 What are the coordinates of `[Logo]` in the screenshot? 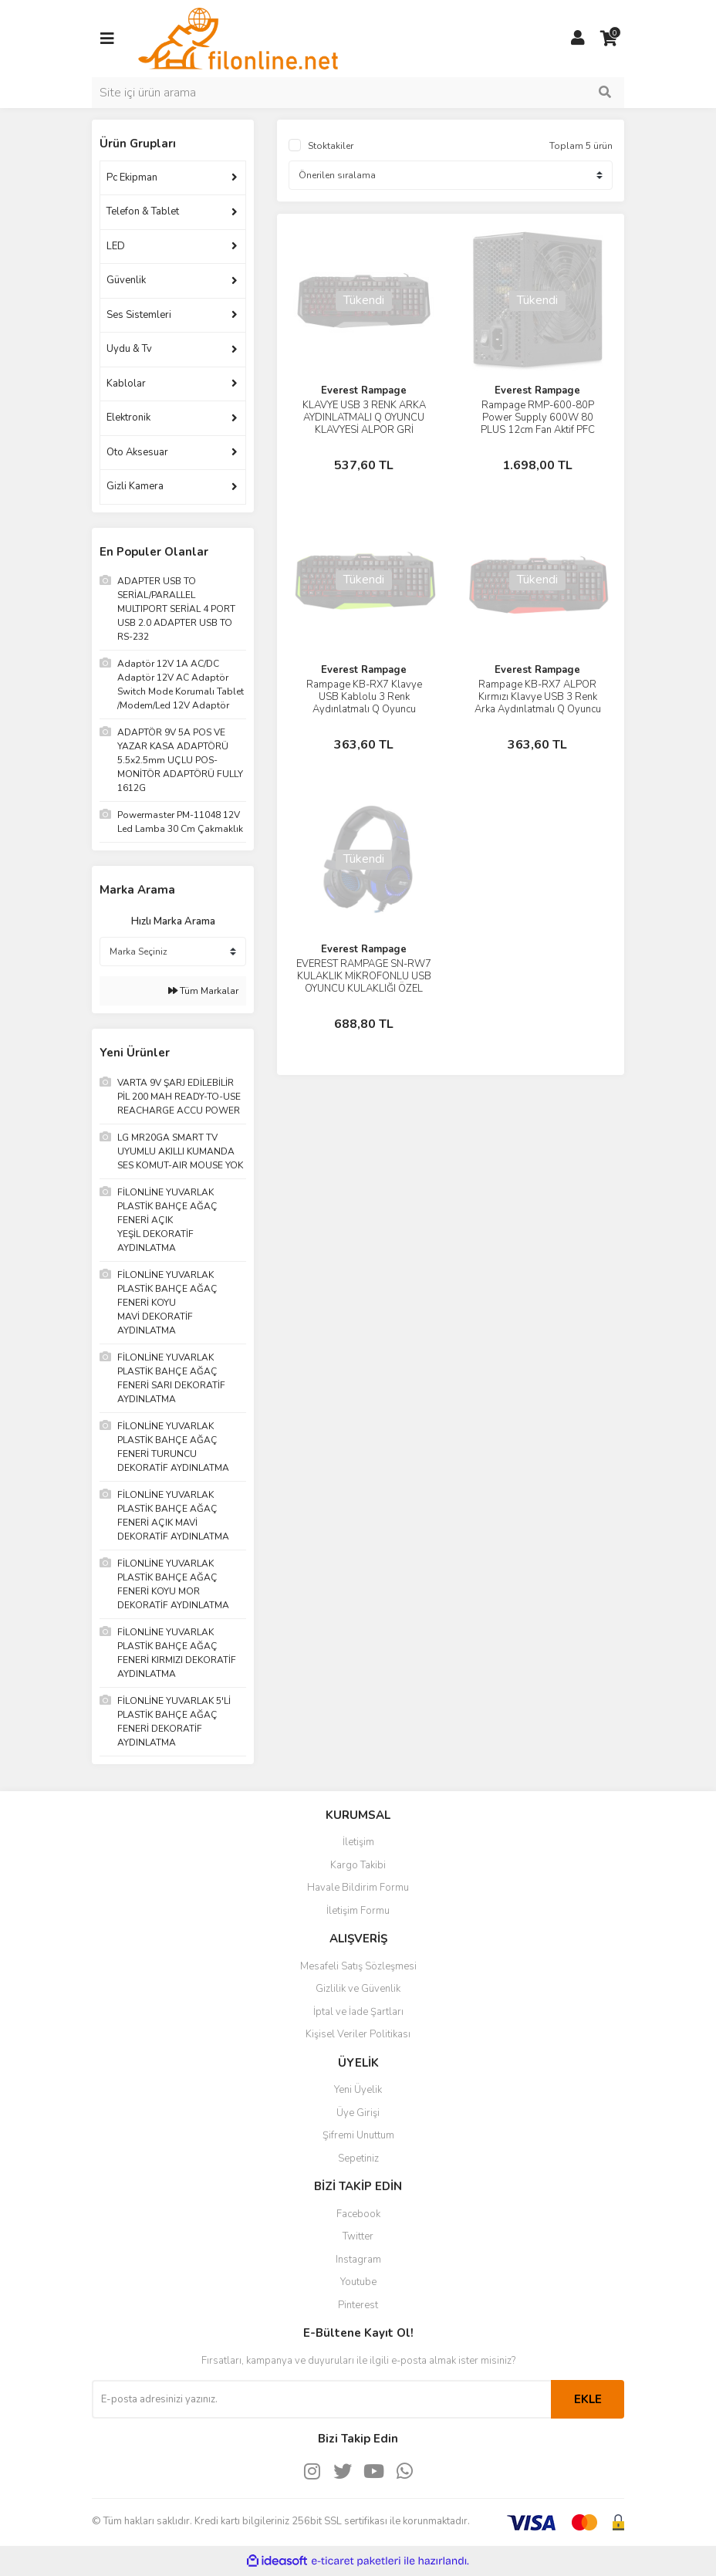 It's located at (238, 38).